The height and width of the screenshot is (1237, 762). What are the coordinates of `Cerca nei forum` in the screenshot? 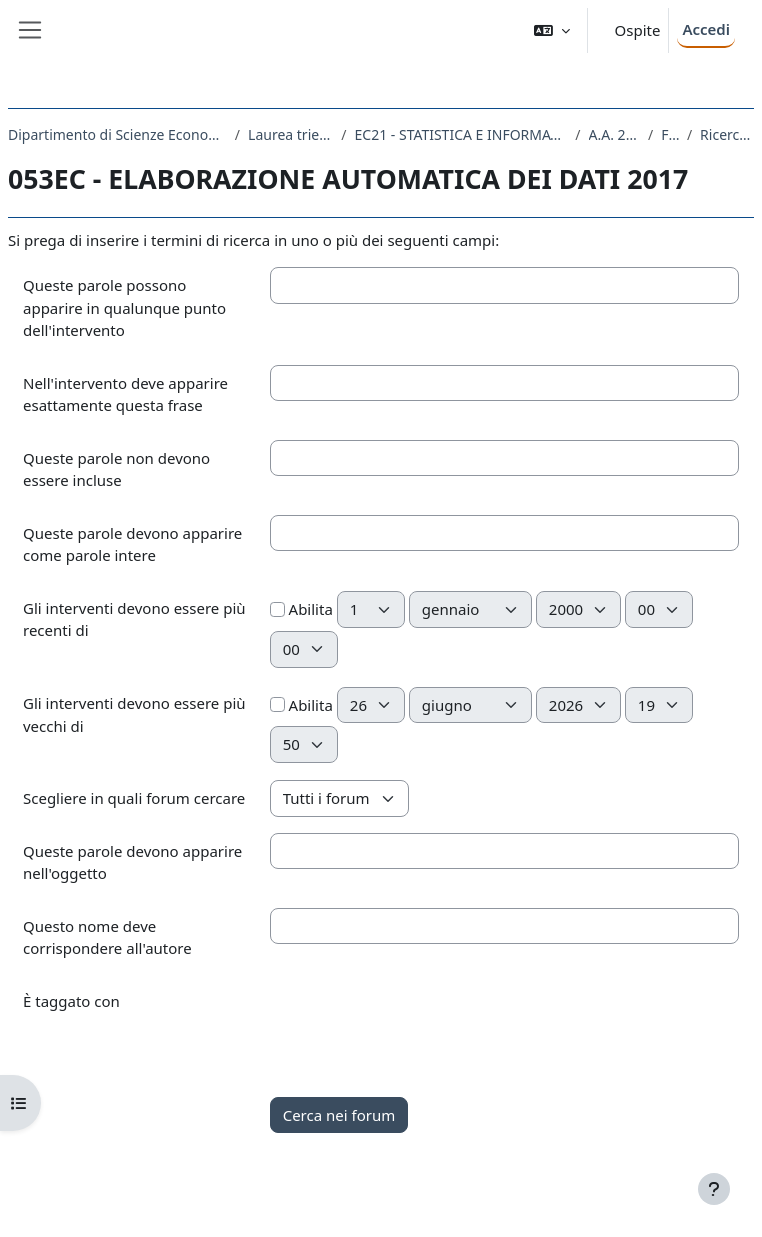 It's located at (339, 1115).